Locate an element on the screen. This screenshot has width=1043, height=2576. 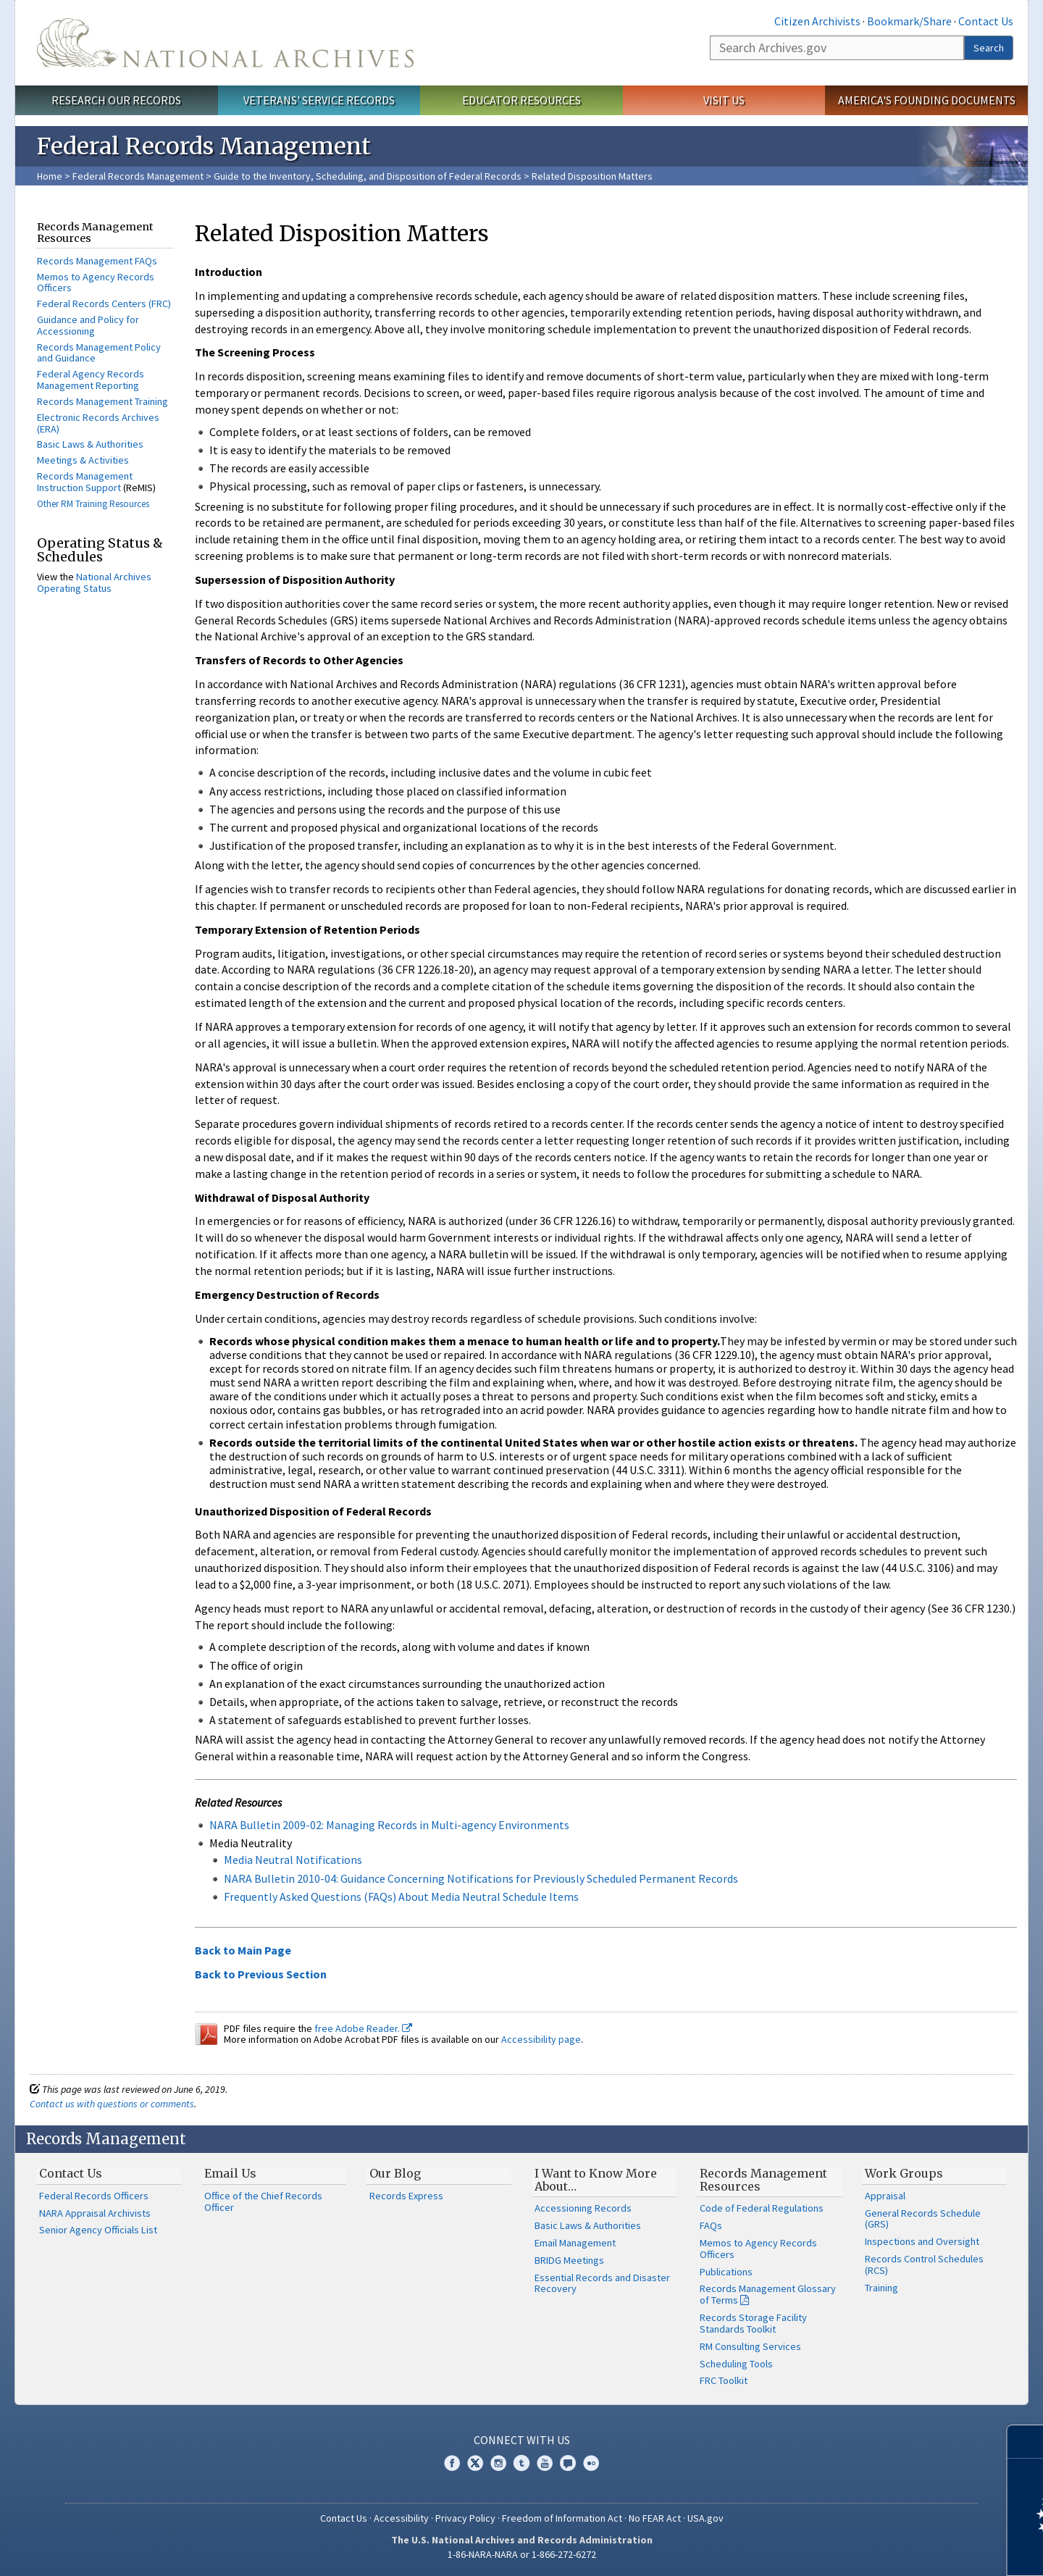
Federal Records Officers is located at coordinates (93, 2195).